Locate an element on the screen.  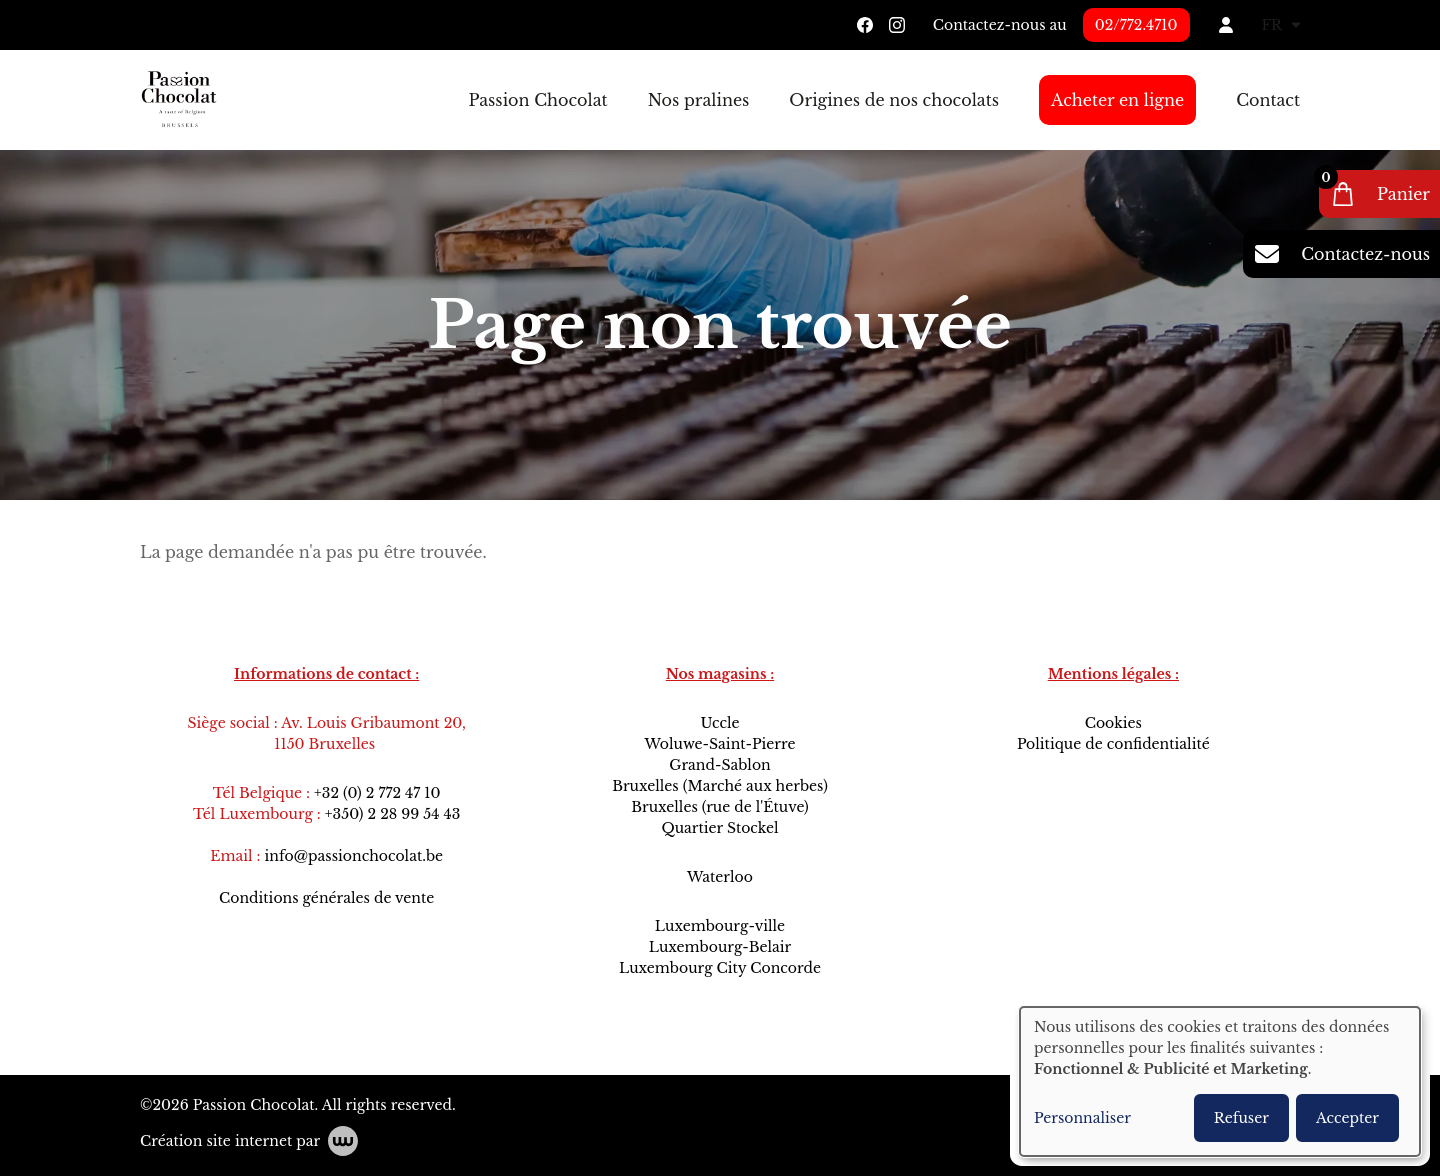
Luxembourg City Concorde is located at coordinates (720, 968).